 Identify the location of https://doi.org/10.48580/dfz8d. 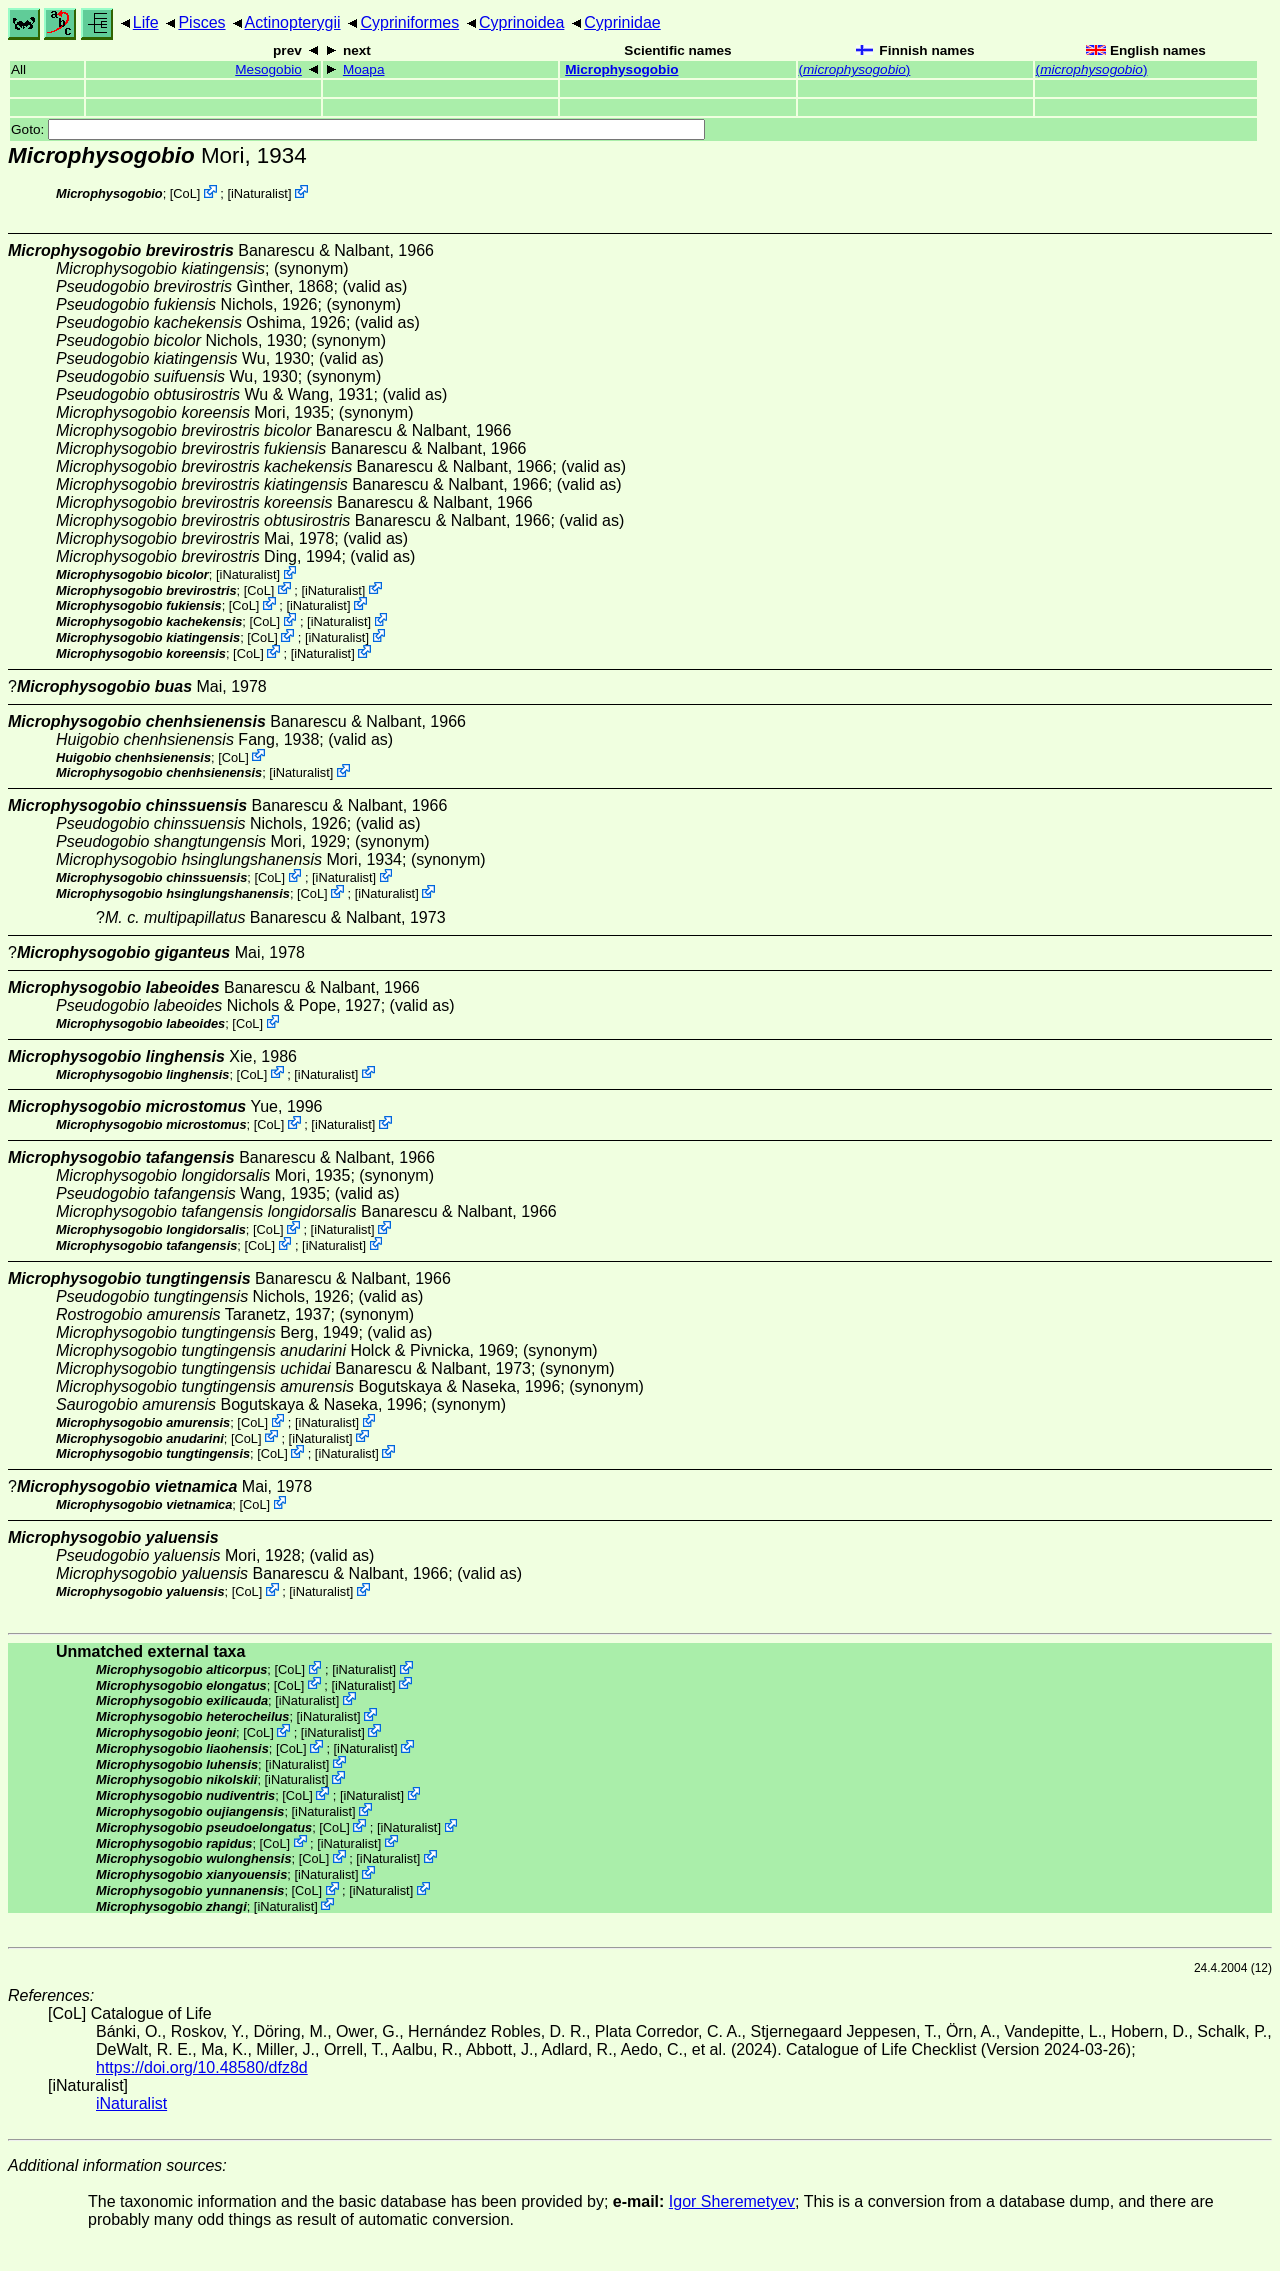
(202, 2067).